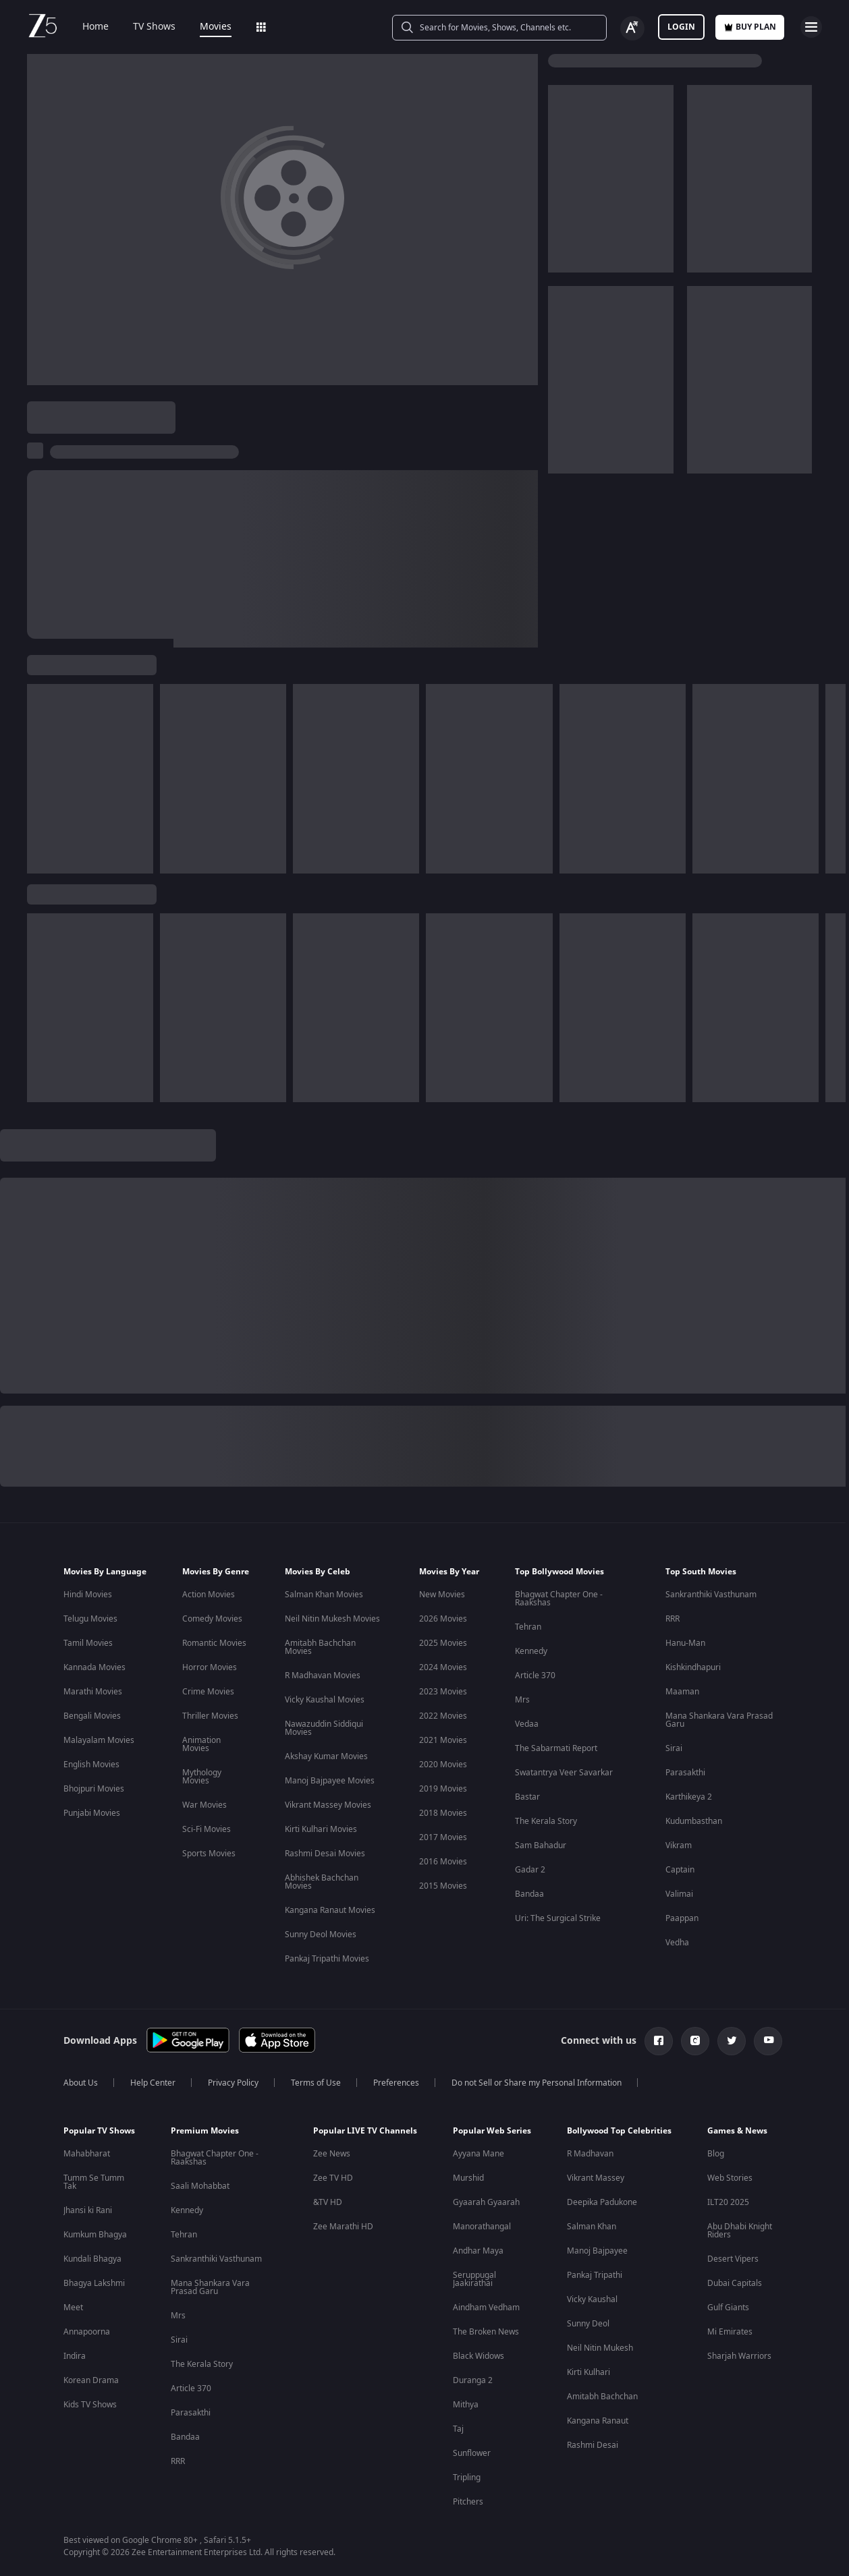 This screenshot has width=849, height=2576. What do you see at coordinates (326, 1756) in the screenshot?
I see `Akshay Kumar Movies` at bounding box center [326, 1756].